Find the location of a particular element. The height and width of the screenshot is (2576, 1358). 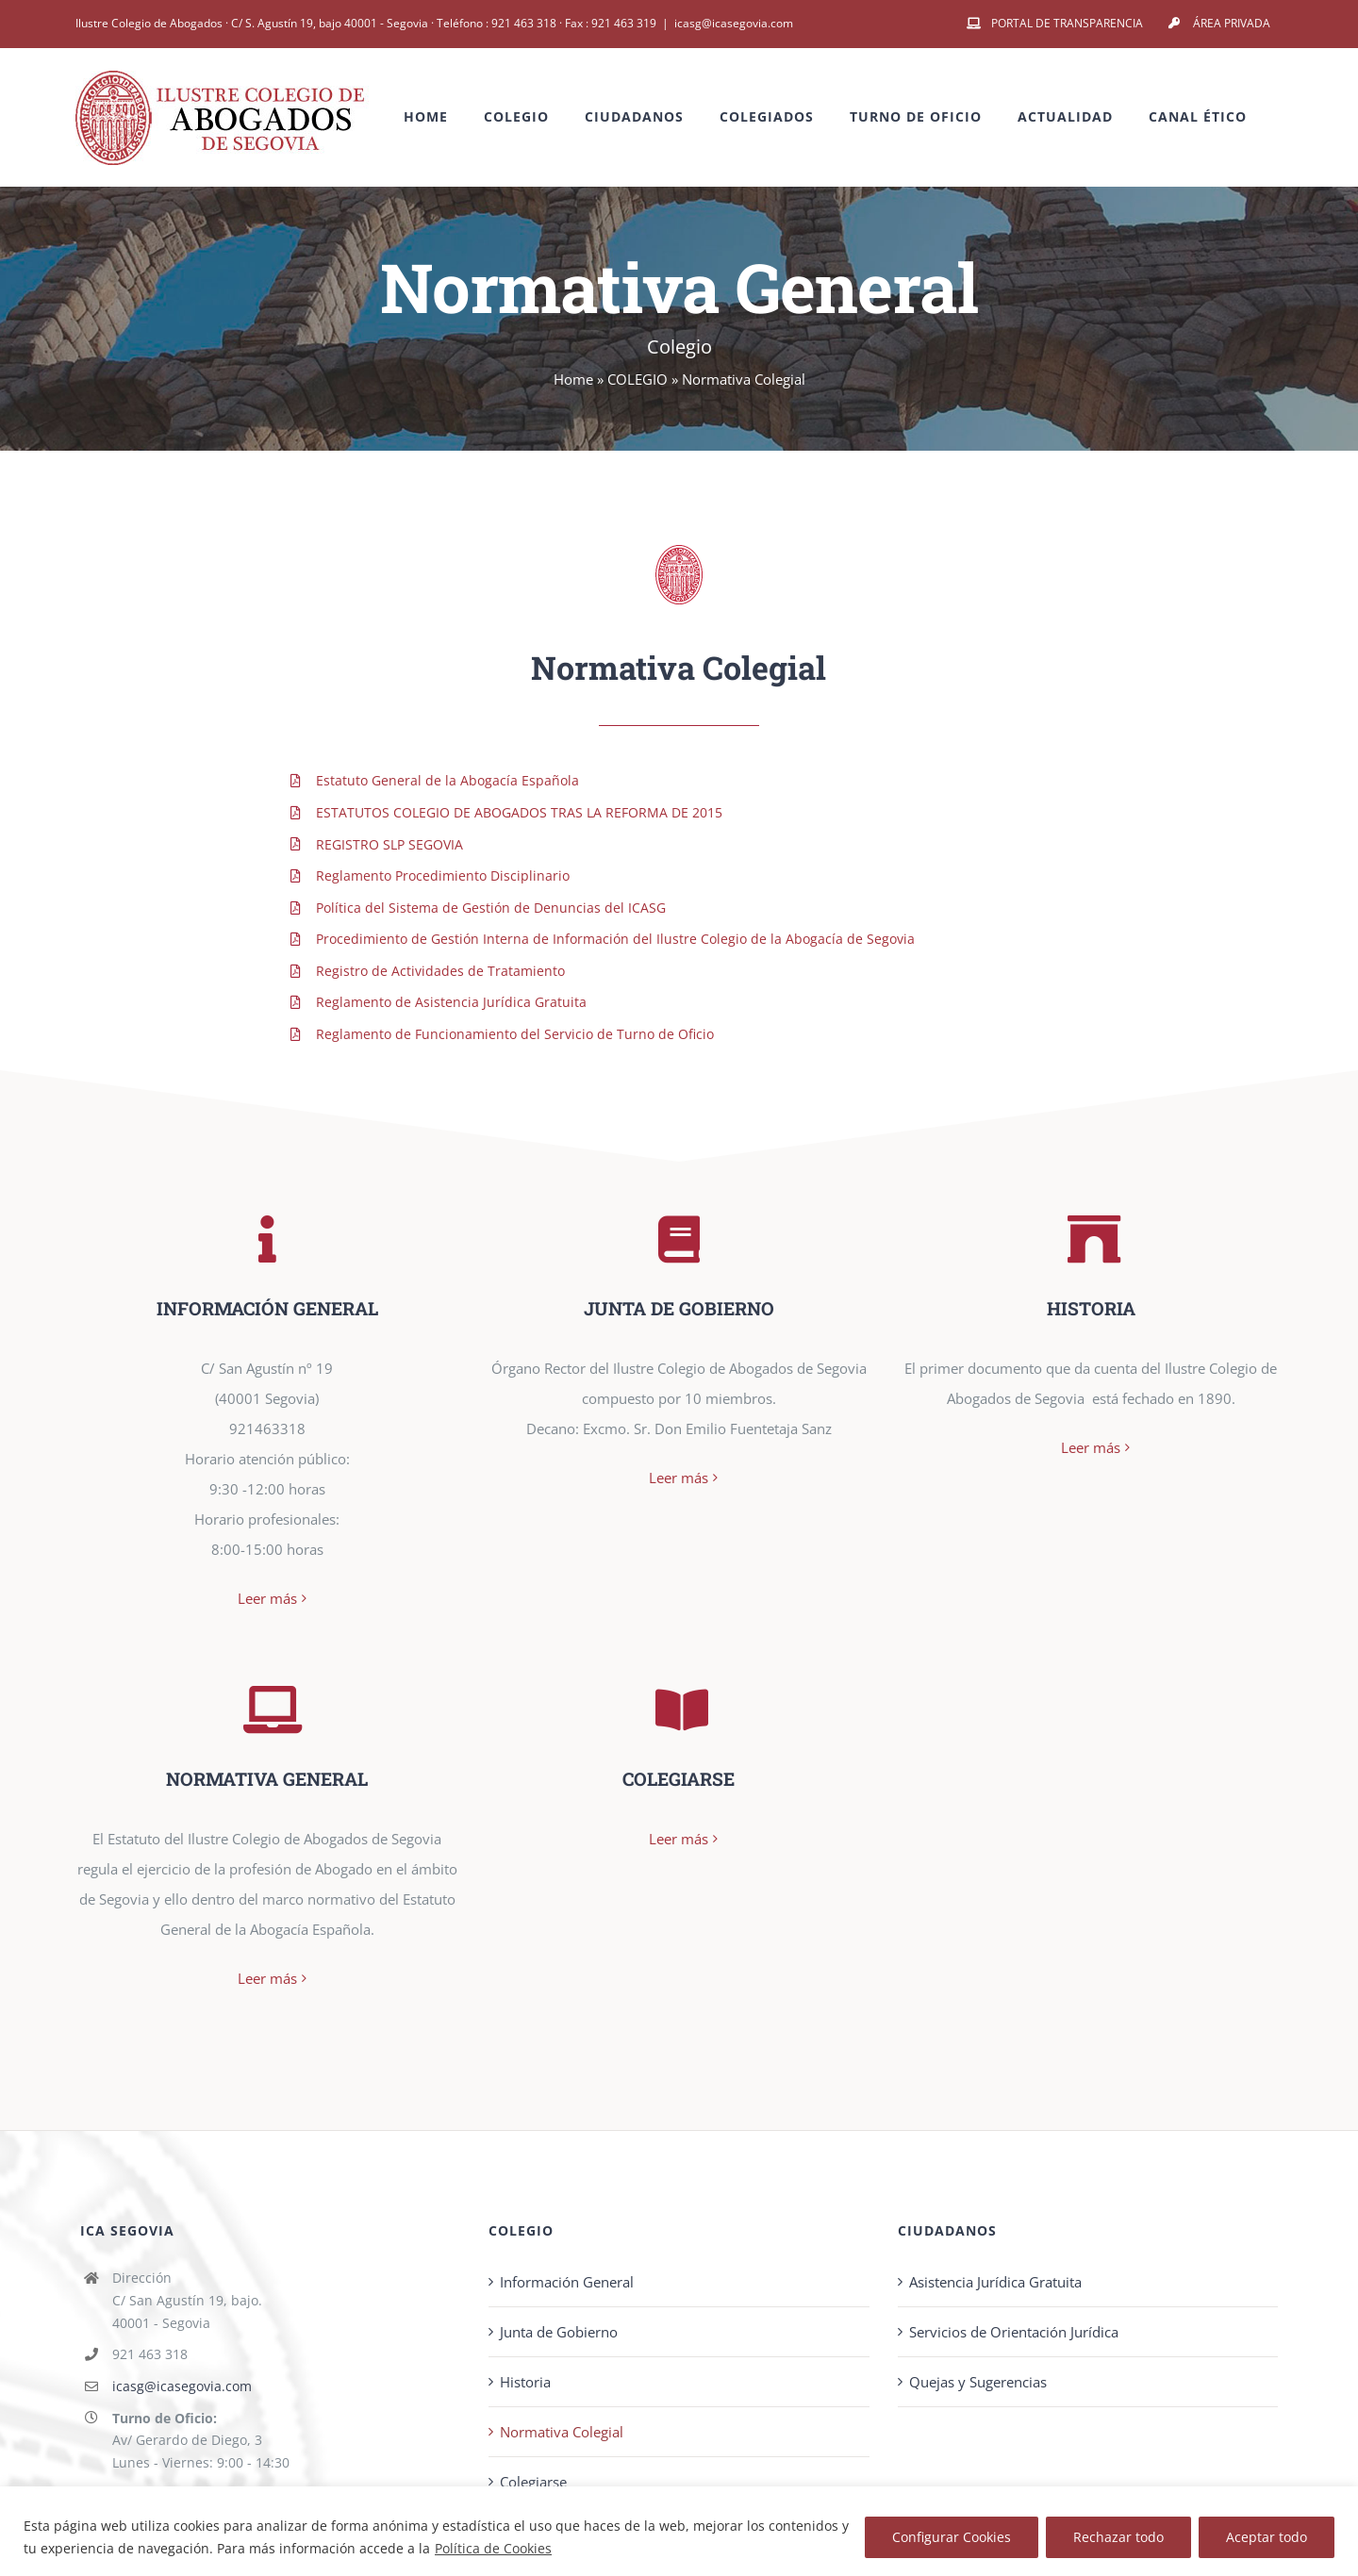

Home is located at coordinates (573, 379).